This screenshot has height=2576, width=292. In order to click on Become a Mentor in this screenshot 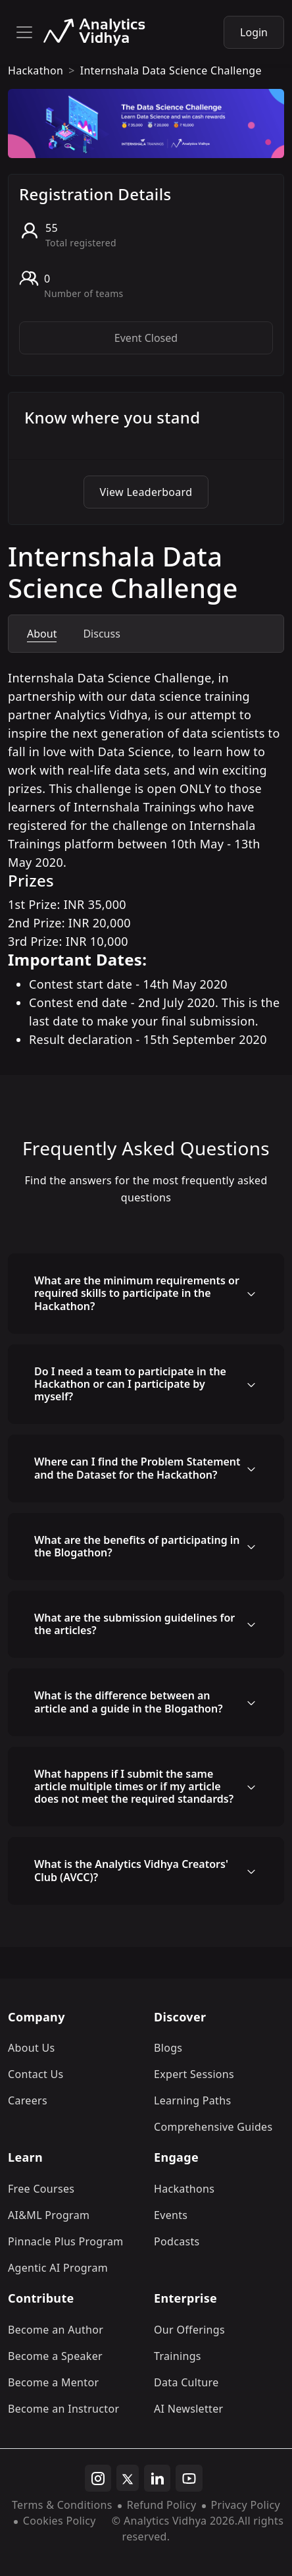, I will do `click(53, 2382)`.